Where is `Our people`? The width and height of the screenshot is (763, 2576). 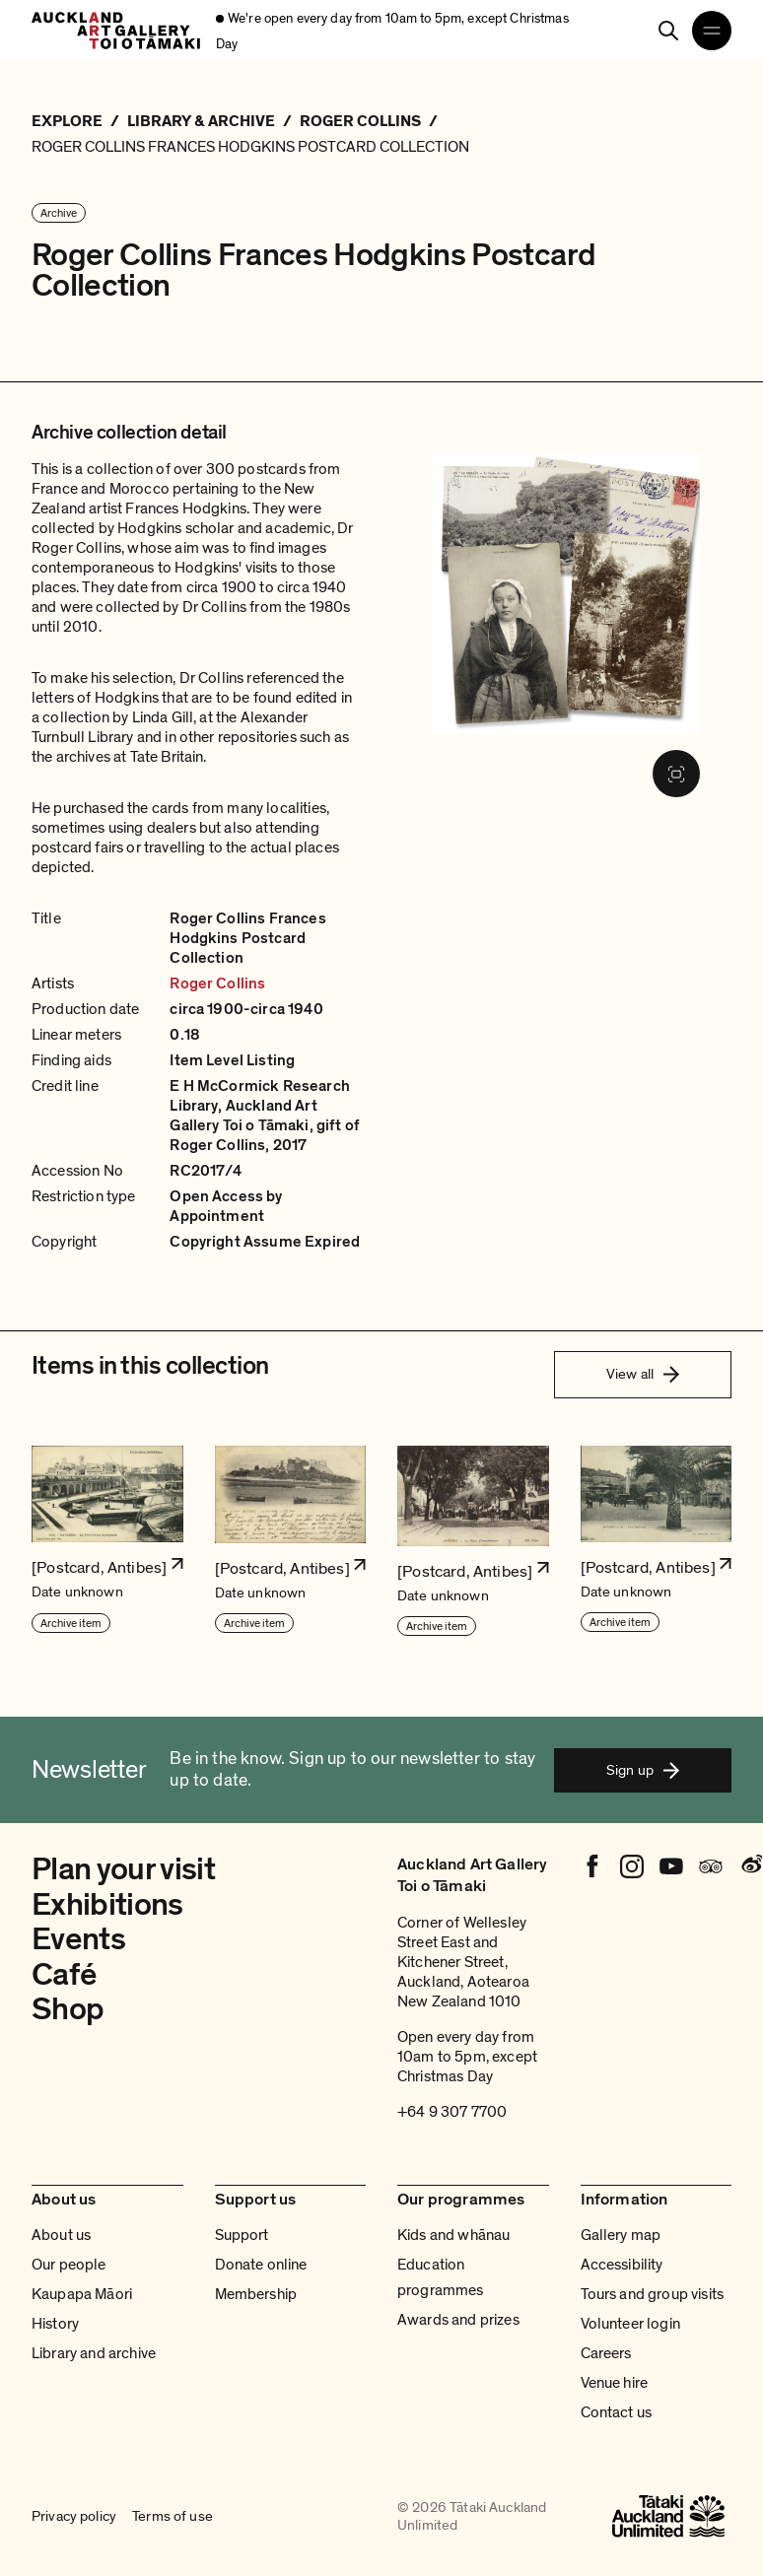
Our people is located at coordinates (69, 2264).